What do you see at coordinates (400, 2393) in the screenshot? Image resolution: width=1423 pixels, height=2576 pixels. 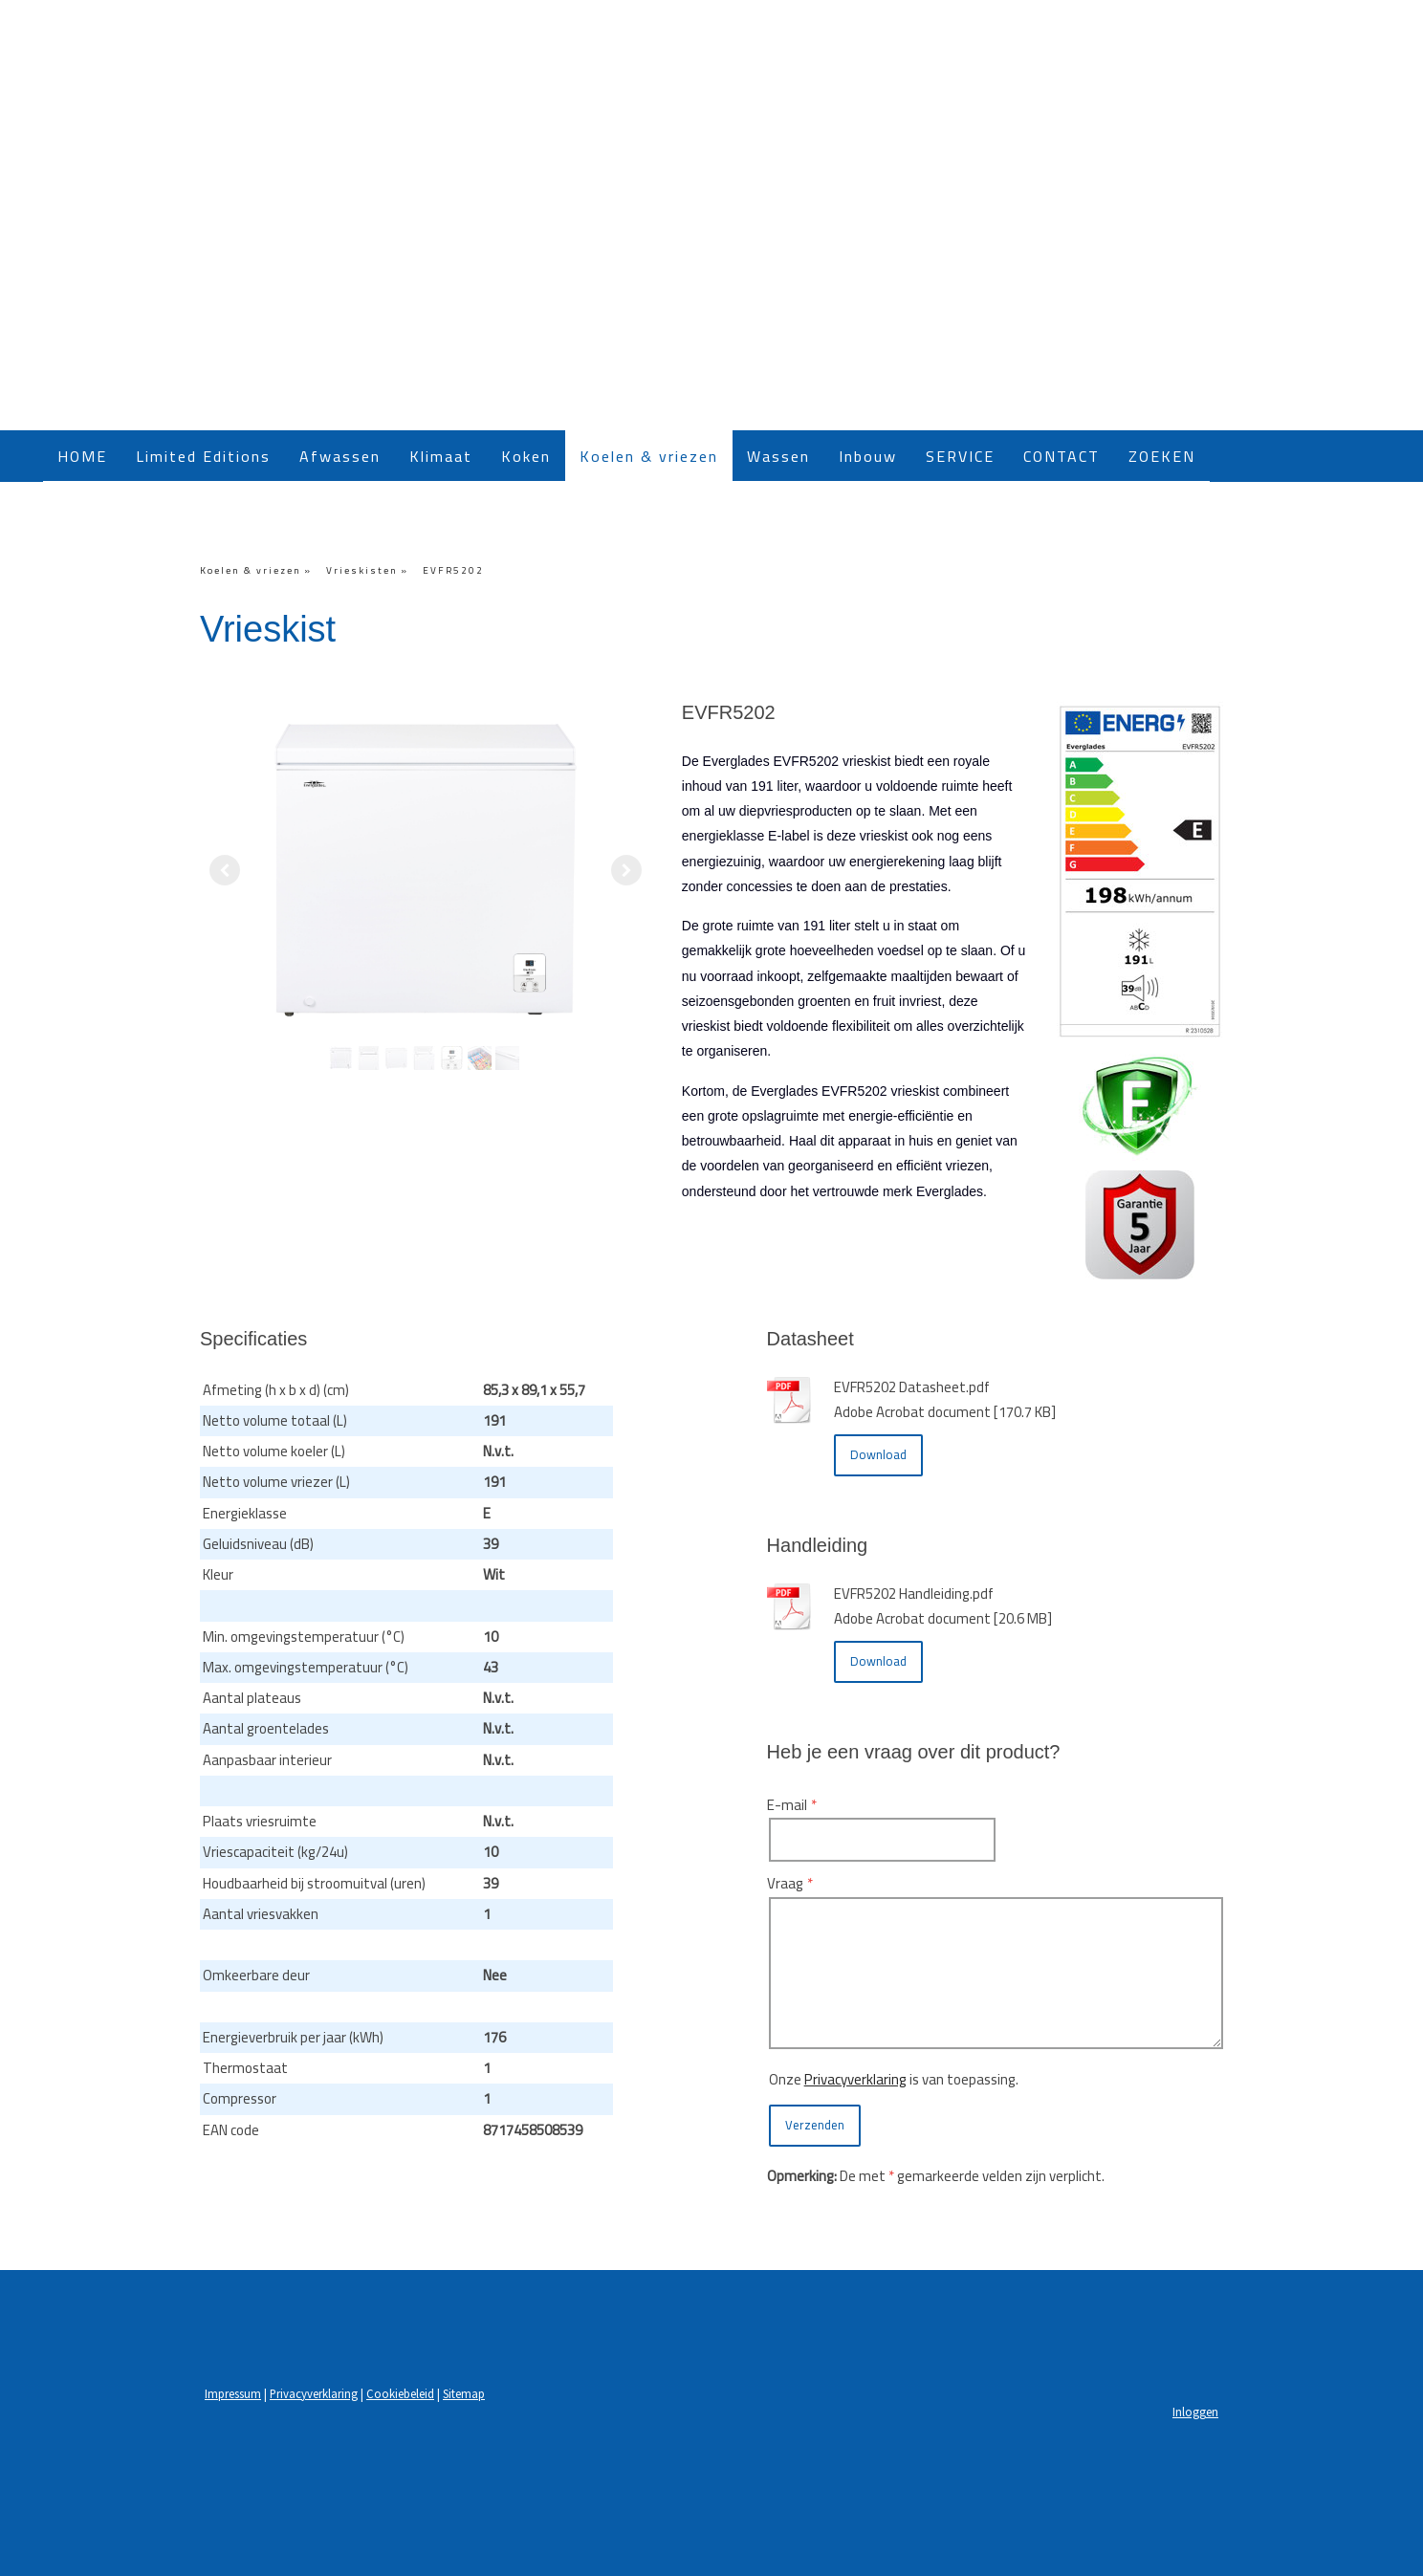 I see `Cookiebeleid` at bounding box center [400, 2393].